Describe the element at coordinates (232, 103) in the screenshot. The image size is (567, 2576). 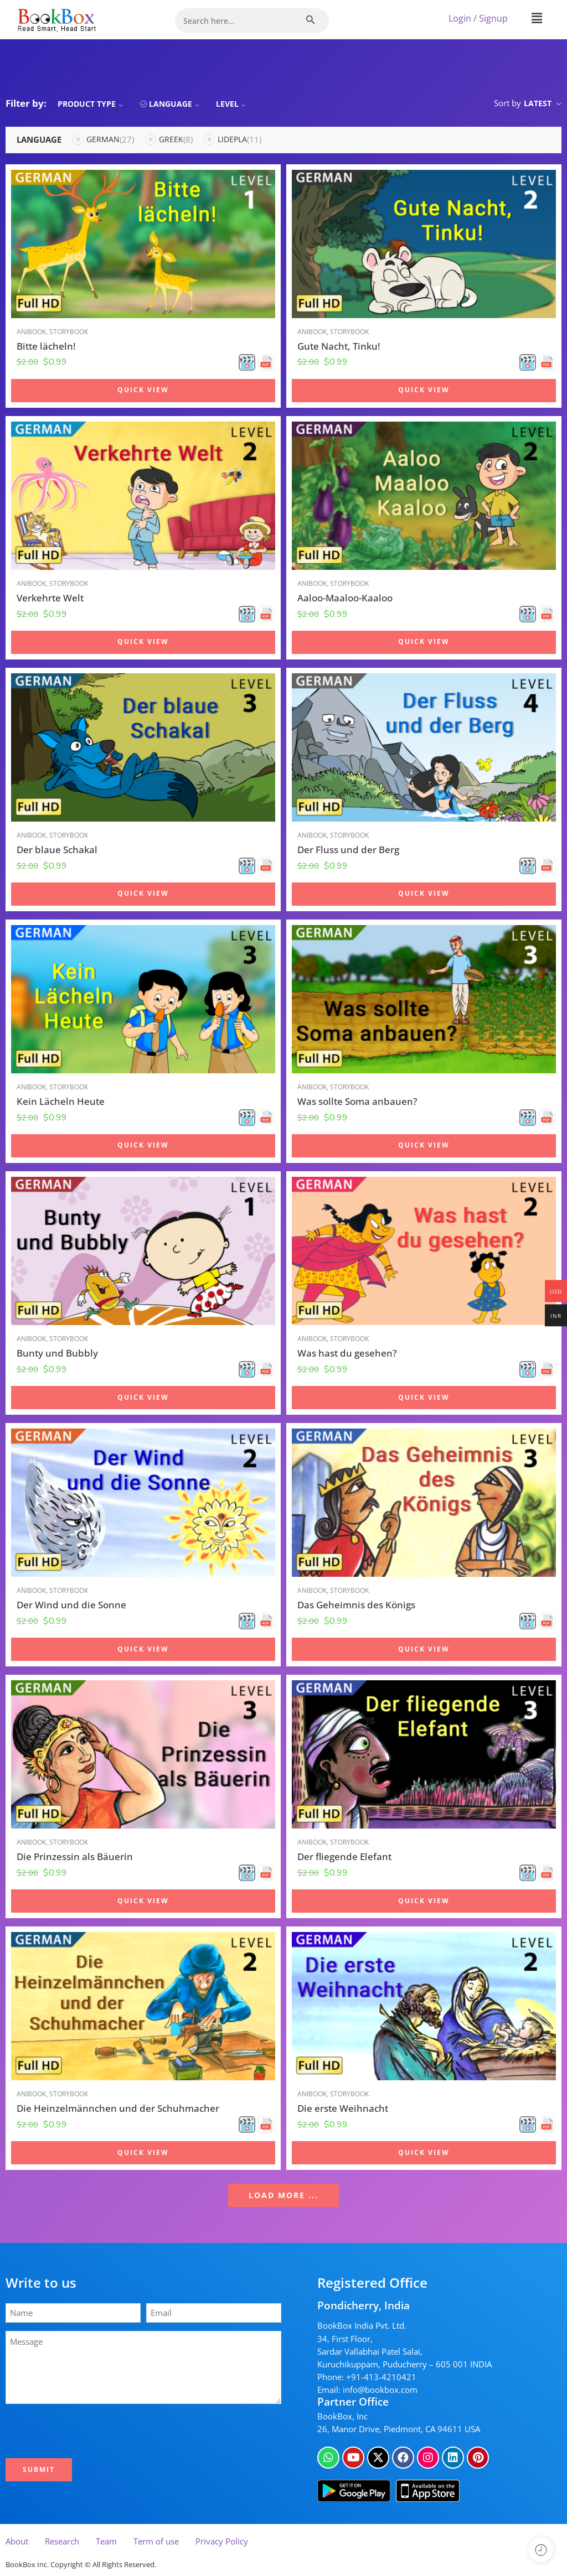
I see `Level` at that location.